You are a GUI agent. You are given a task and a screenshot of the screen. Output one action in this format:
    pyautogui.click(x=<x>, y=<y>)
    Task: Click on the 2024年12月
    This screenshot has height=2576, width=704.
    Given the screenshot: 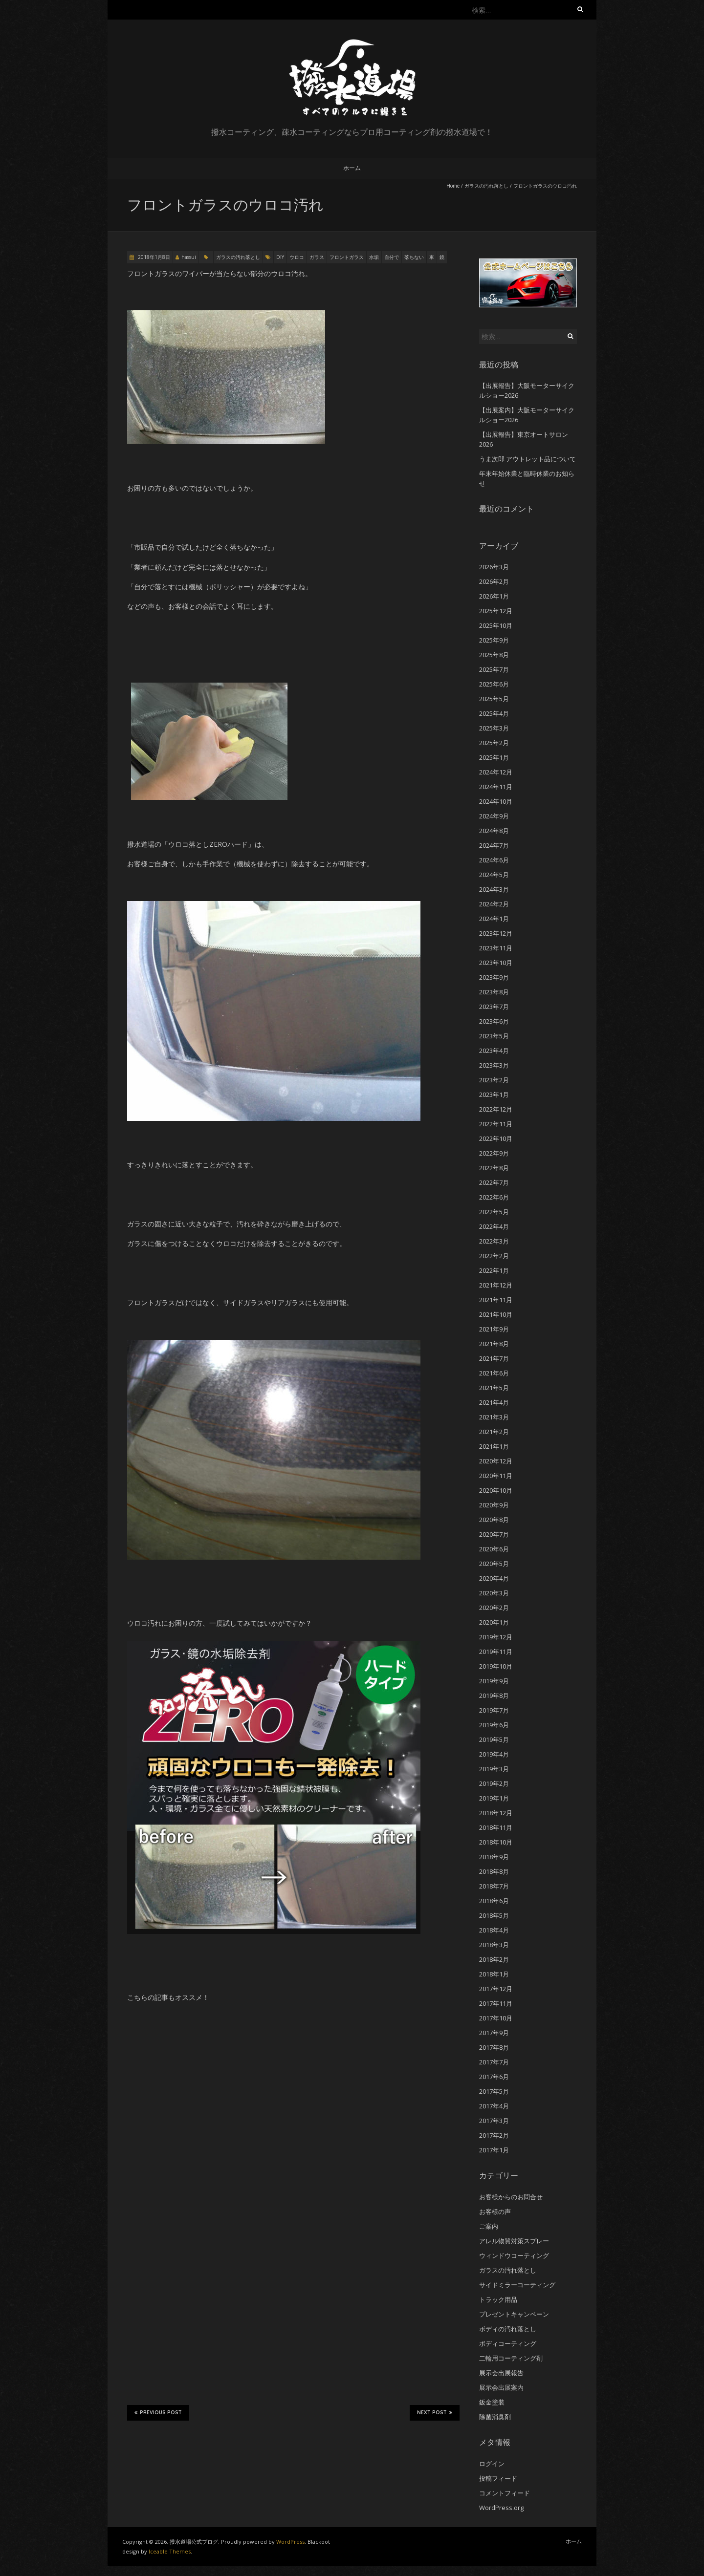 What is the action you would take?
    pyautogui.click(x=495, y=772)
    